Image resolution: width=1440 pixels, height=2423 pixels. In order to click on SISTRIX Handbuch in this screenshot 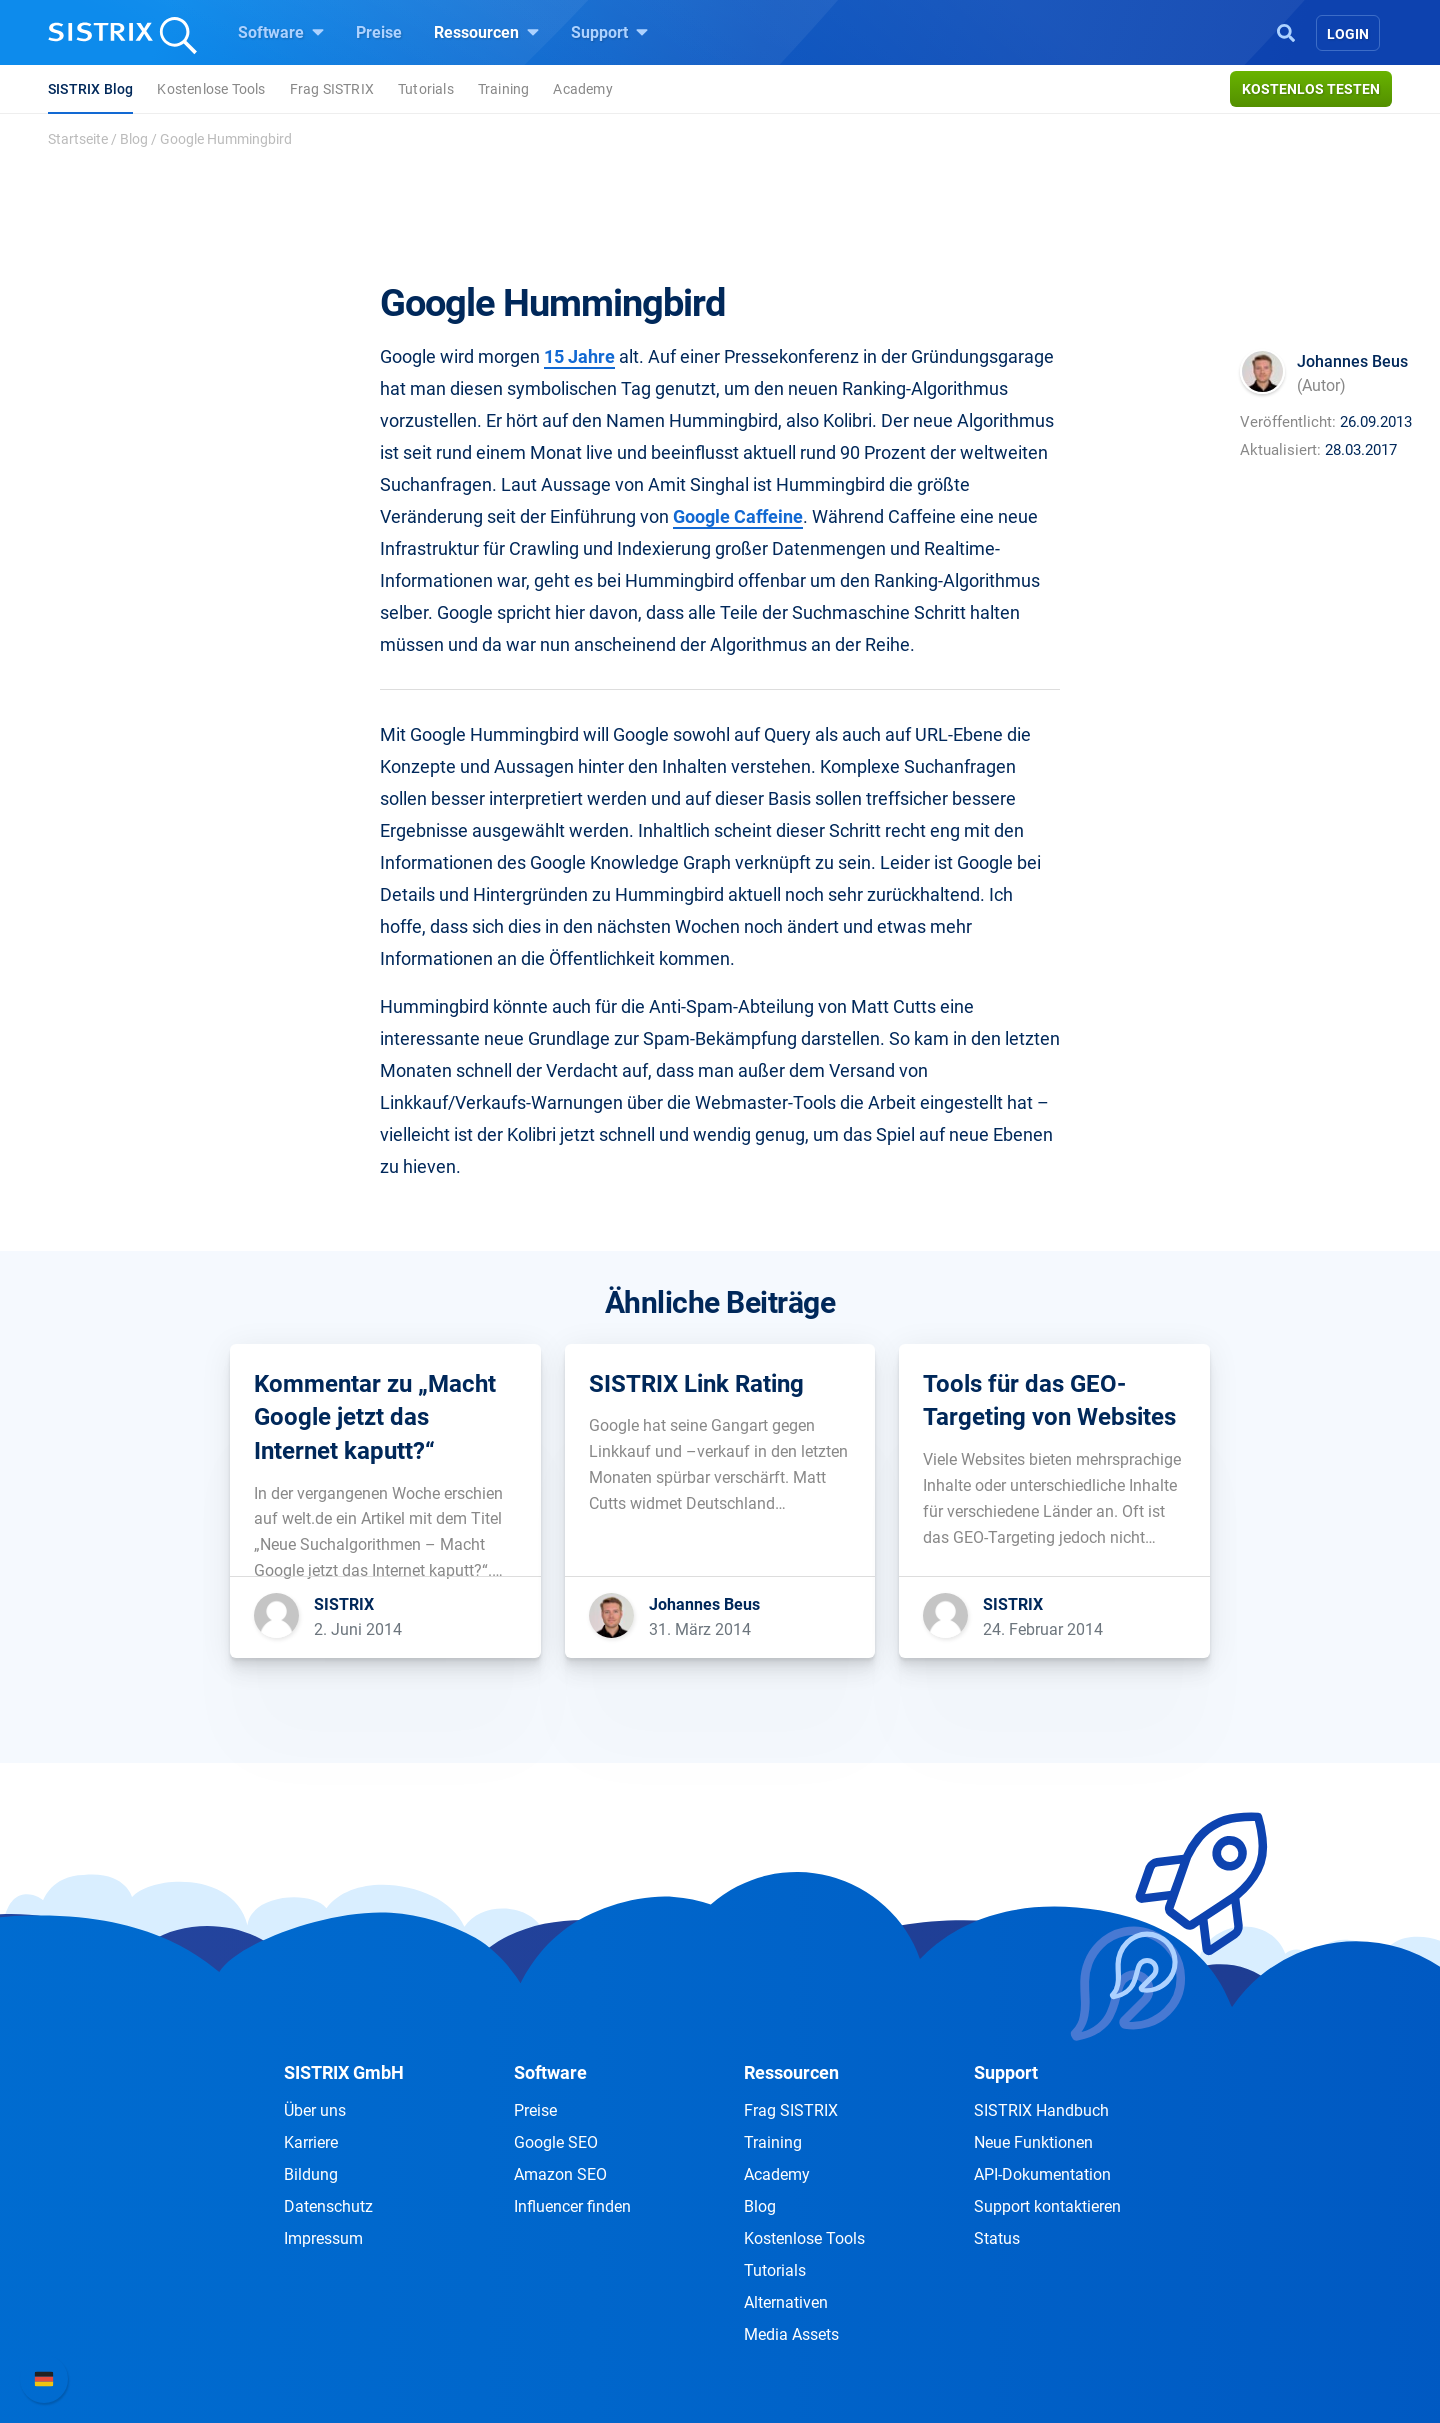, I will do `click(1041, 2110)`.